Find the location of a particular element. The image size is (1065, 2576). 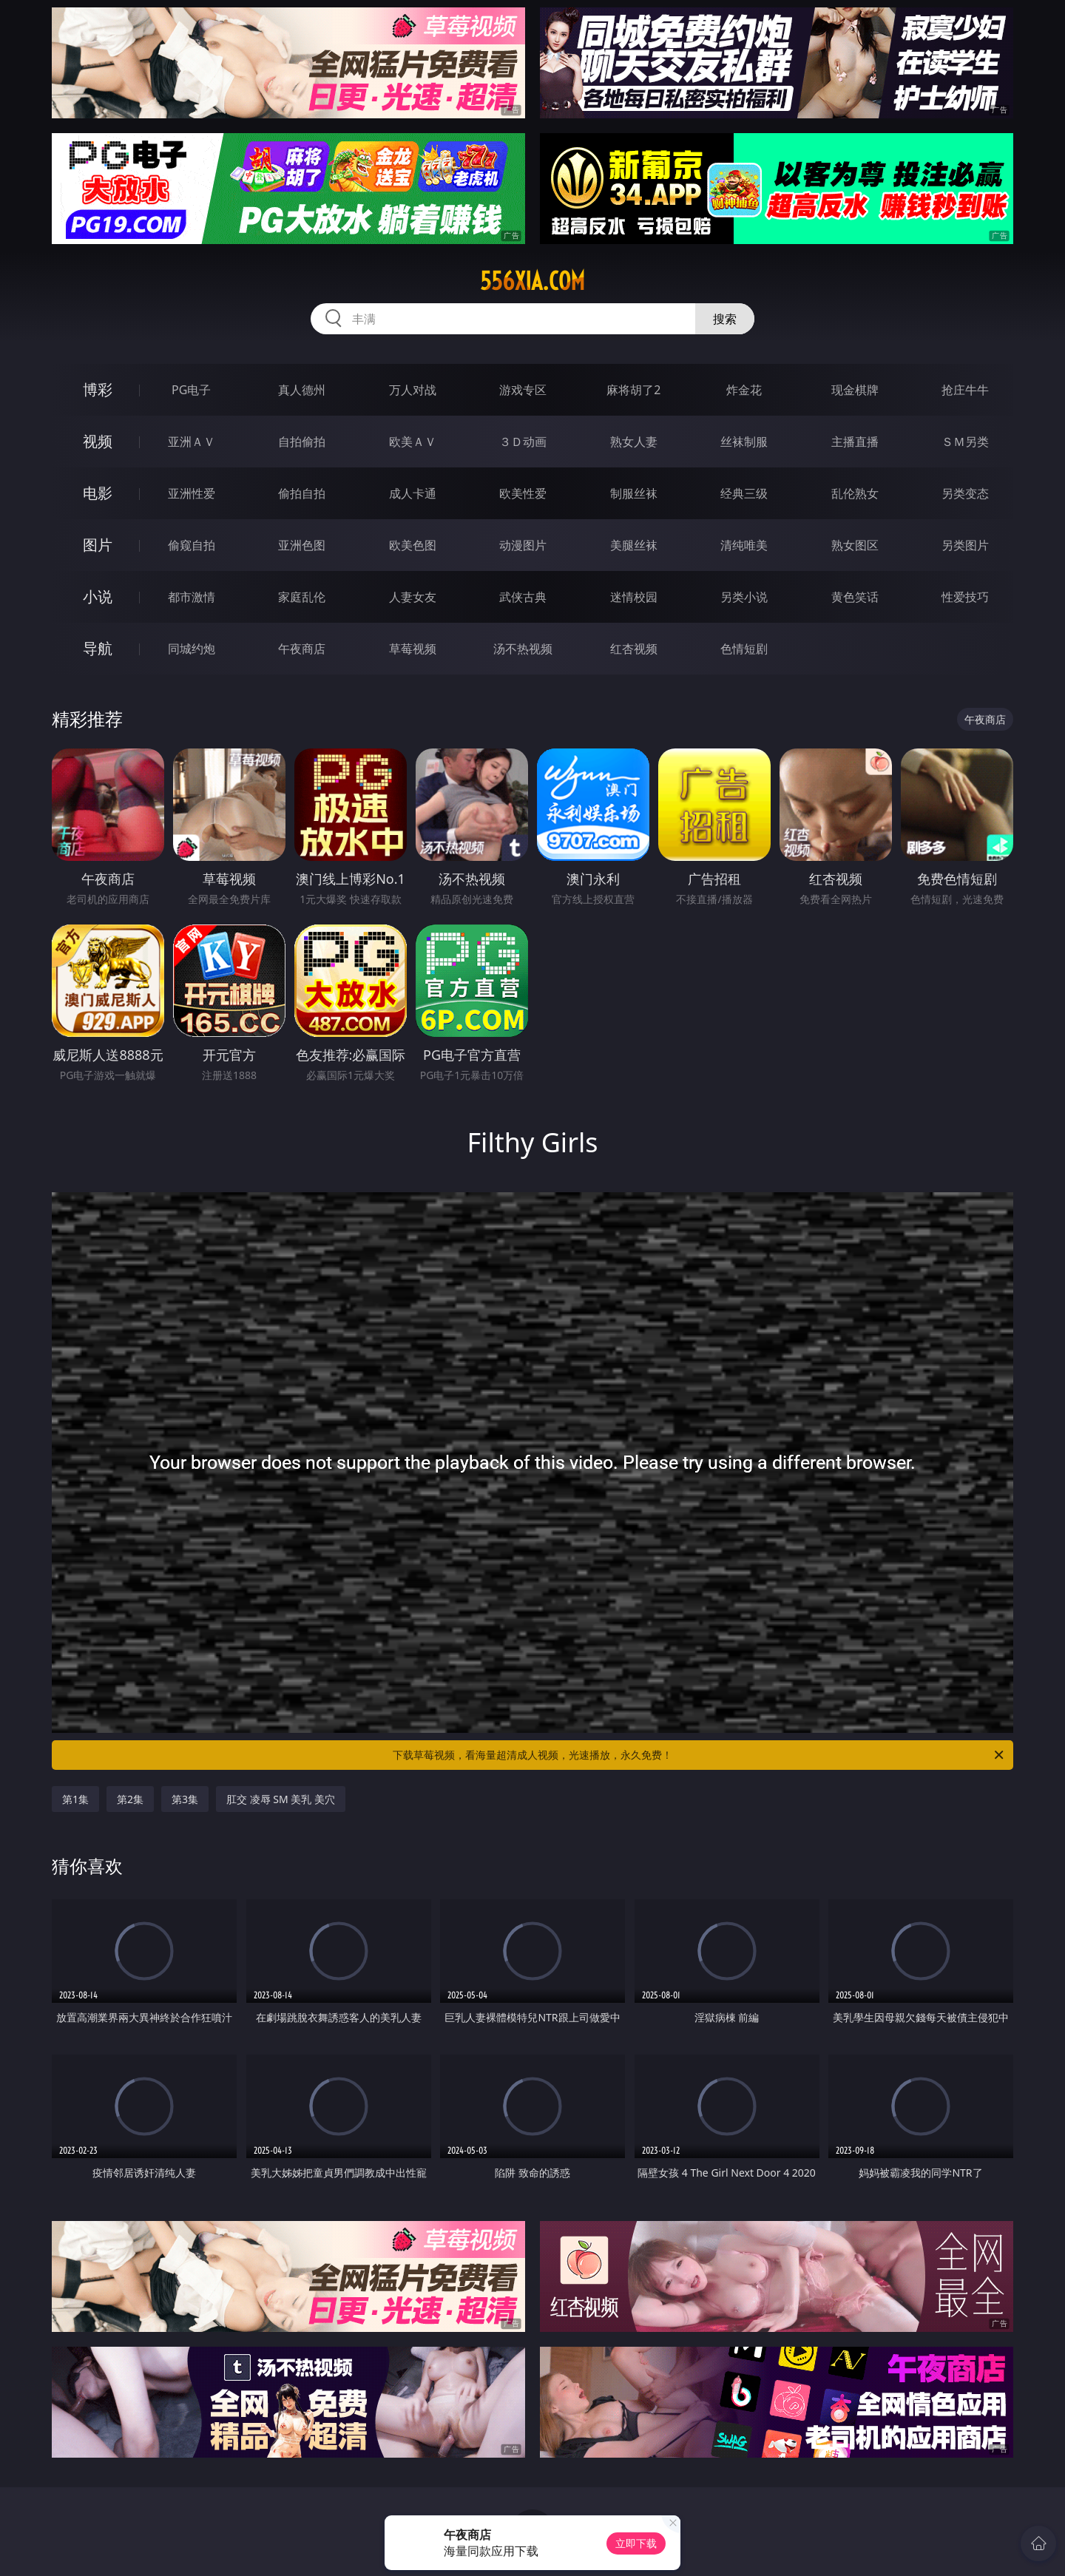

人妻女友 is located at coordinates (412, 597).